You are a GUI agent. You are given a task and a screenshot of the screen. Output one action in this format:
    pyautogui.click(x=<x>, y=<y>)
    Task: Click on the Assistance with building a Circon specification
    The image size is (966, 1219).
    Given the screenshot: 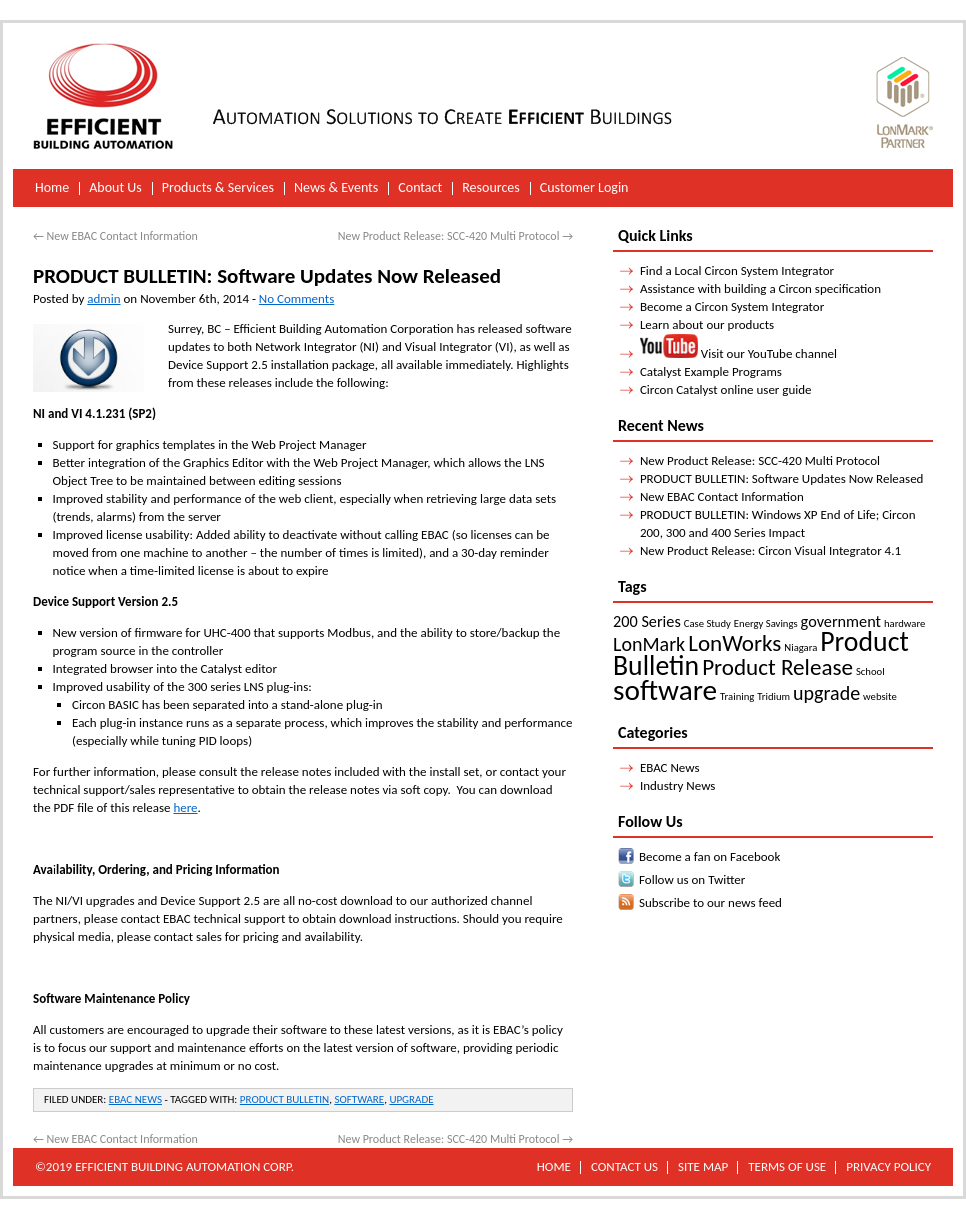 What is the action you would take?
    pyautogui.click(x=760, y=288)
    